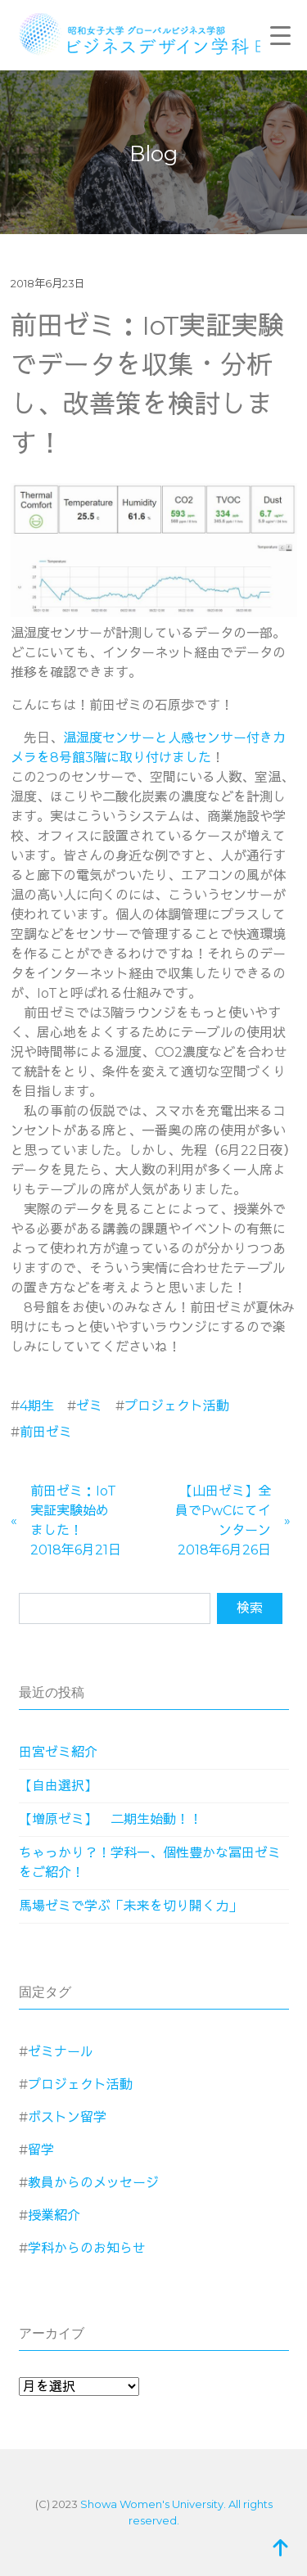 This screenshot has height=2576, width=307. What do you see at coordinates (87, 2248) in the screenshot?
I see `学科からのお知らせ` at bounding box center [87, 2248].